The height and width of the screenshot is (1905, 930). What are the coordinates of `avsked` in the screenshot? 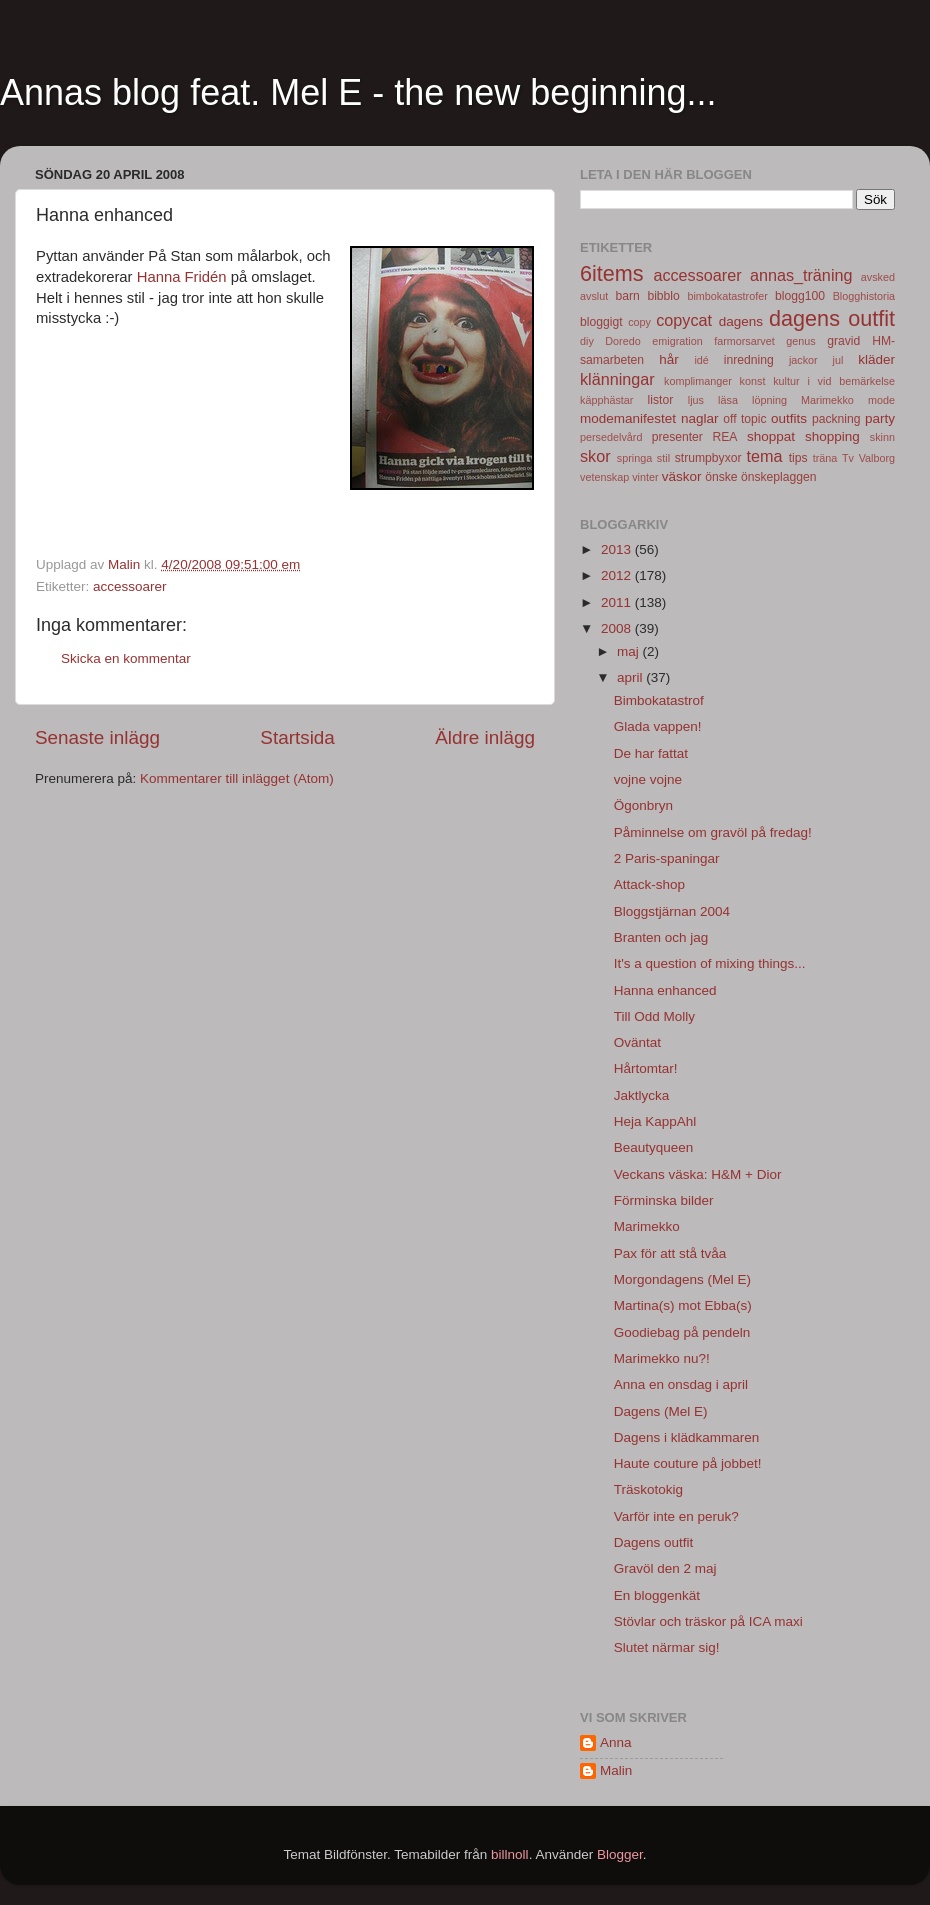 It's located at (878, 277).